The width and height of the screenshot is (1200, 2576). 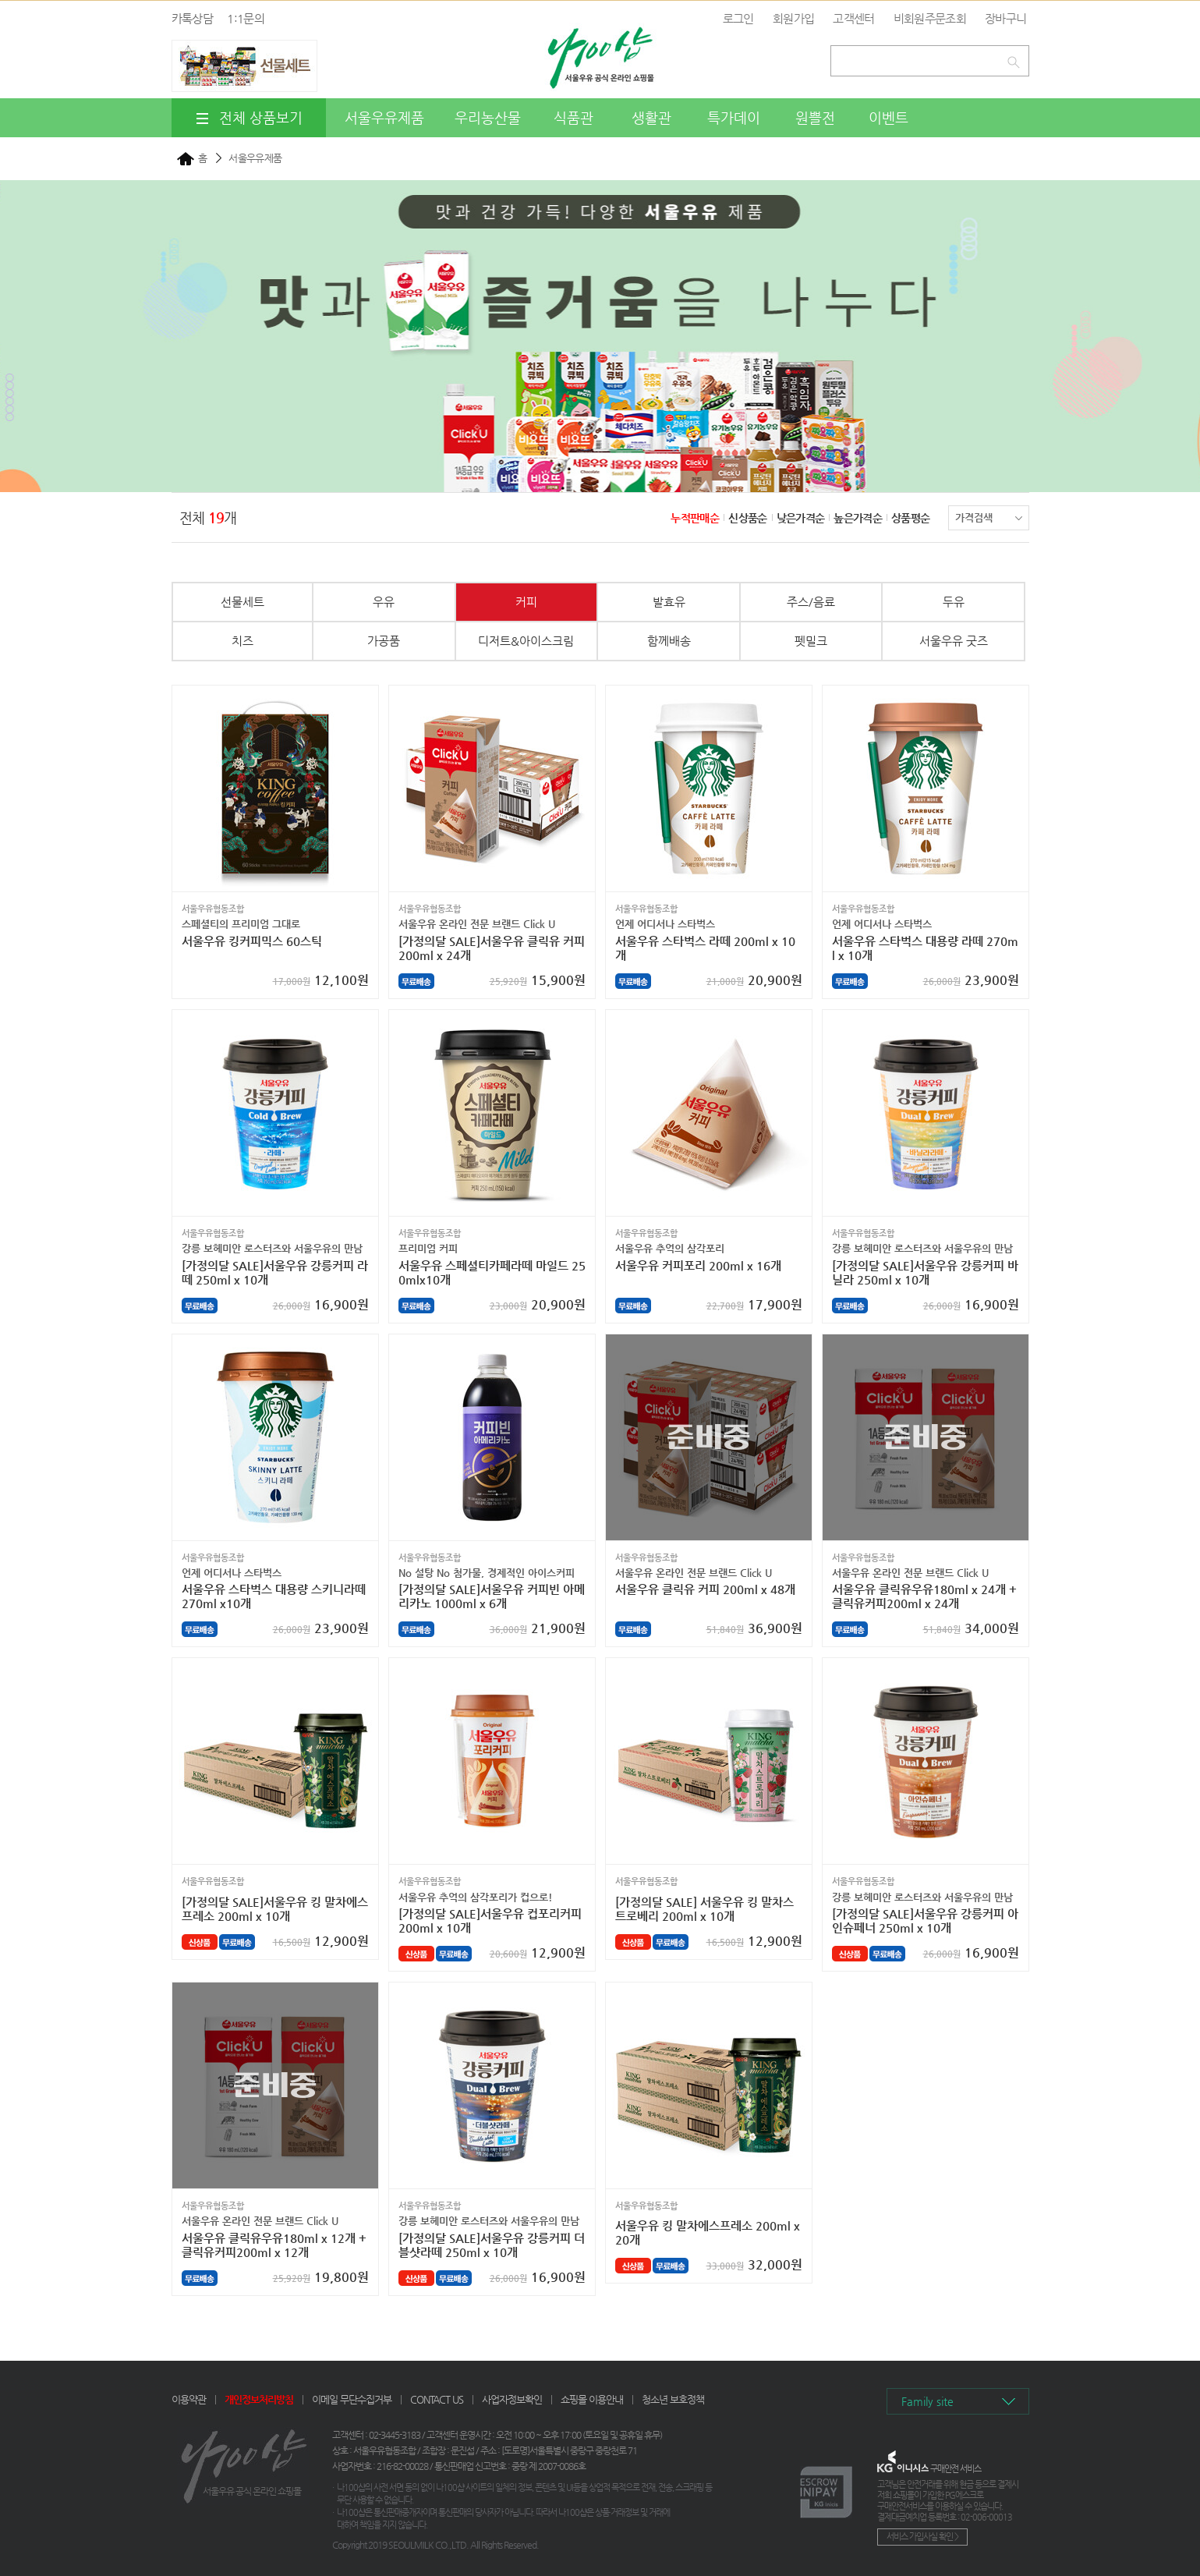 What do you see at coordinates (853, 18) in the screenshot?
I see `고객센터` at bounding box center [853, 18].